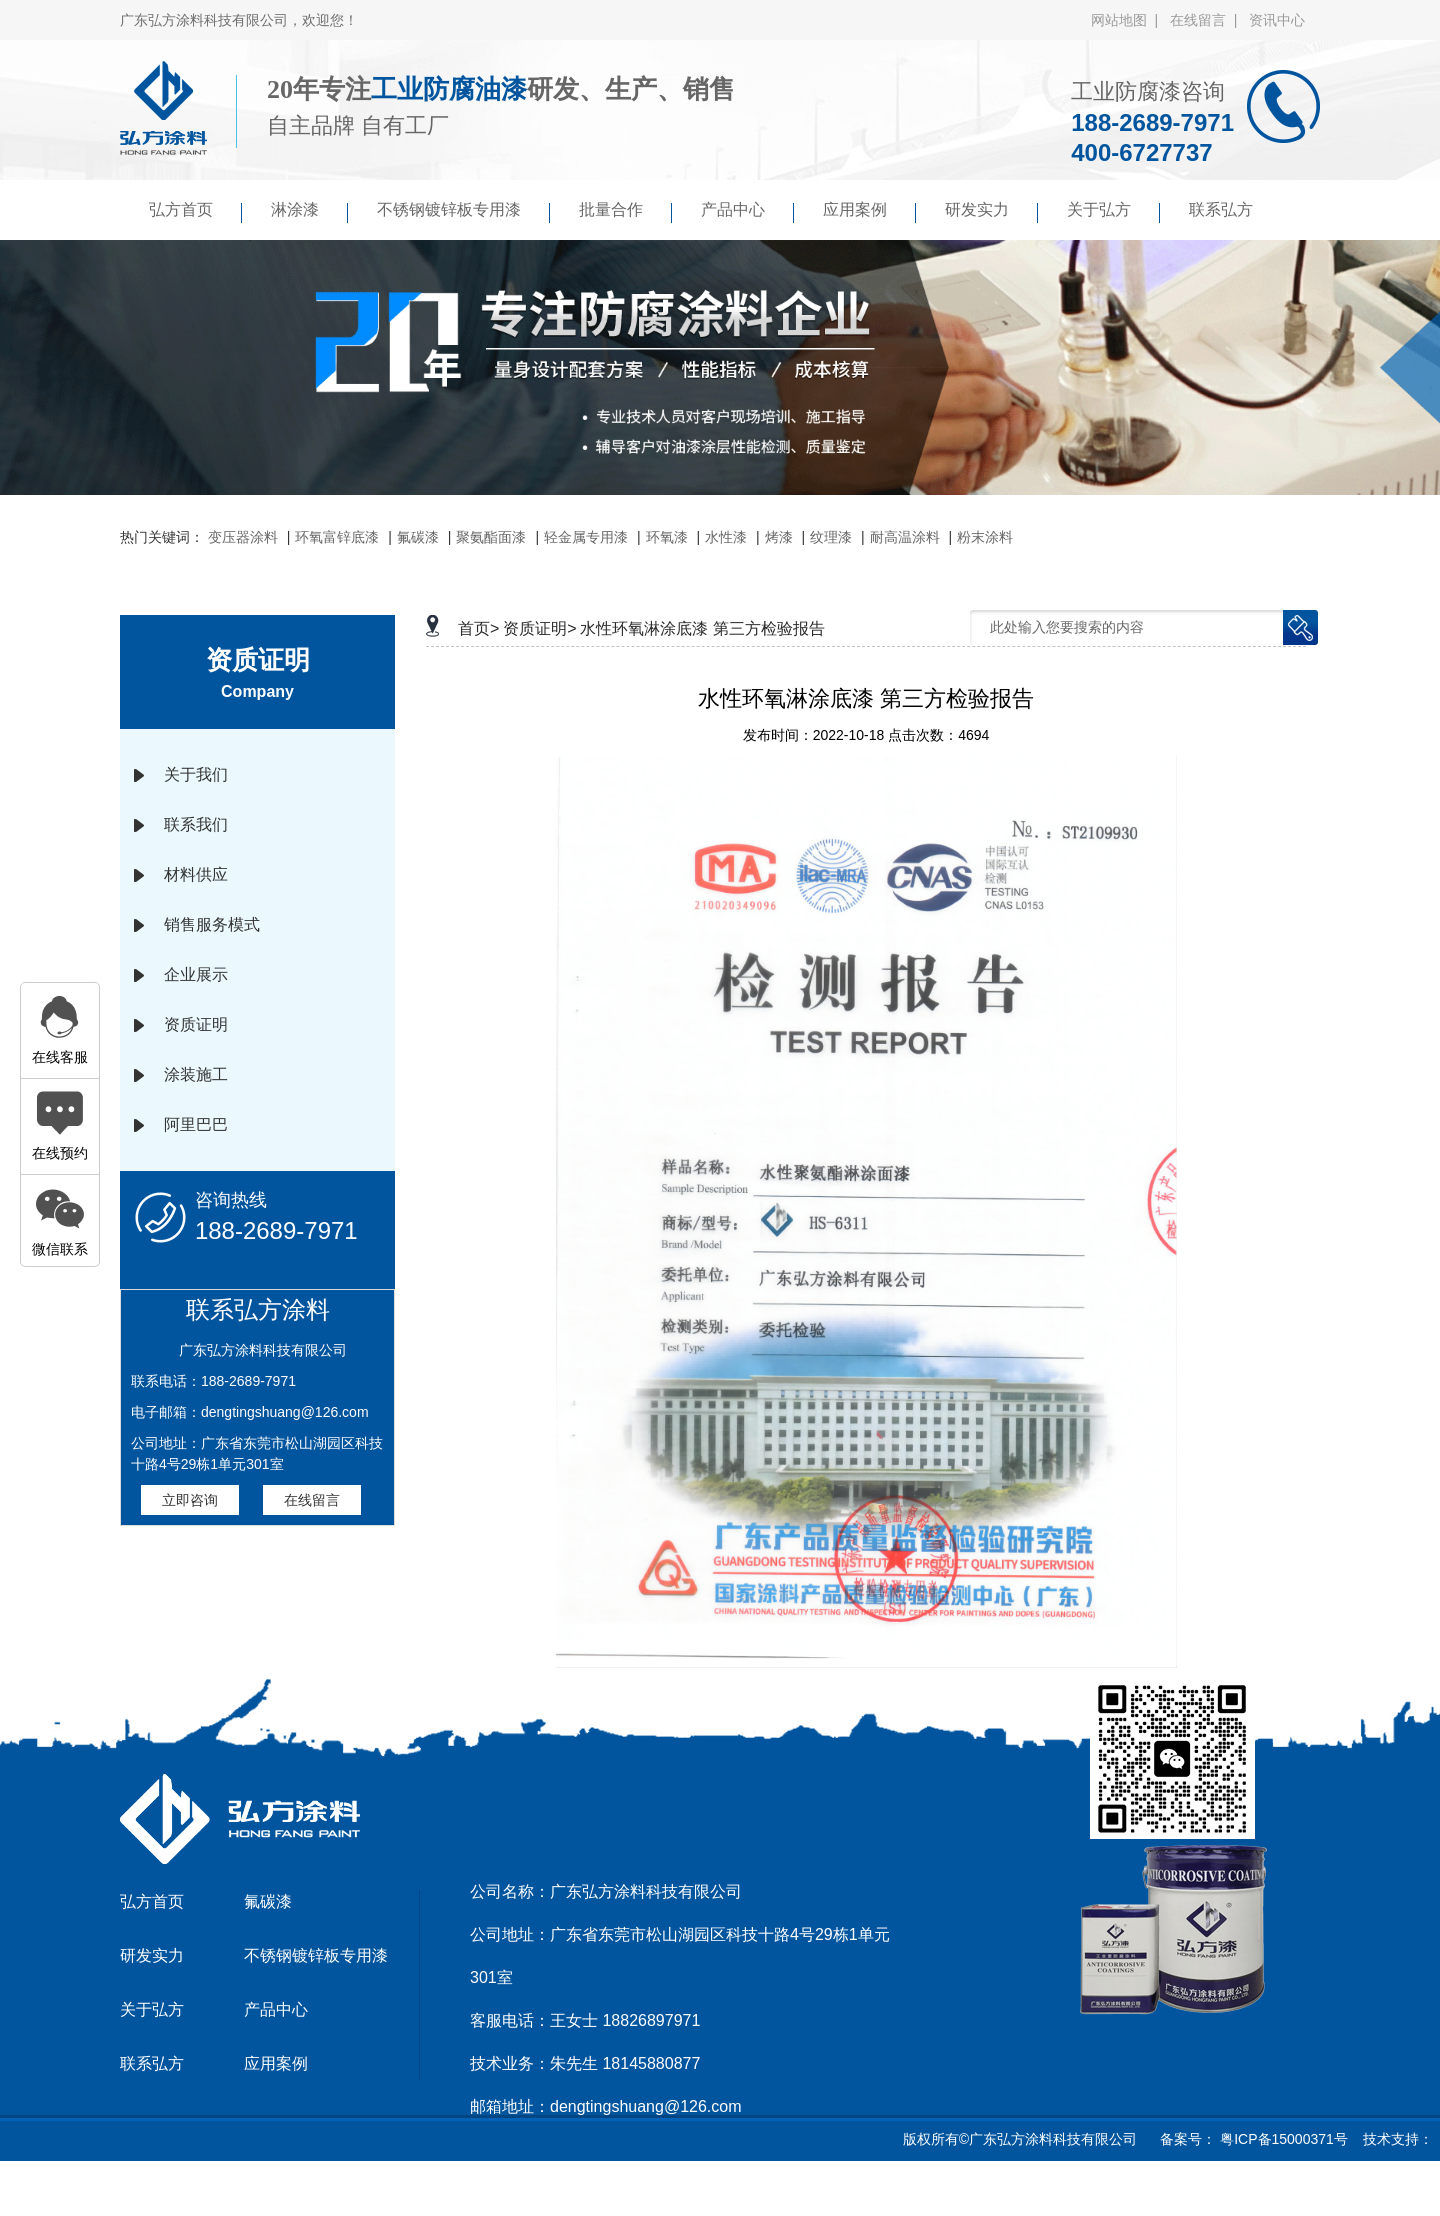 The image size is (1440, 2216). I want to click on 轻金属专用漆, so click(586, 537).